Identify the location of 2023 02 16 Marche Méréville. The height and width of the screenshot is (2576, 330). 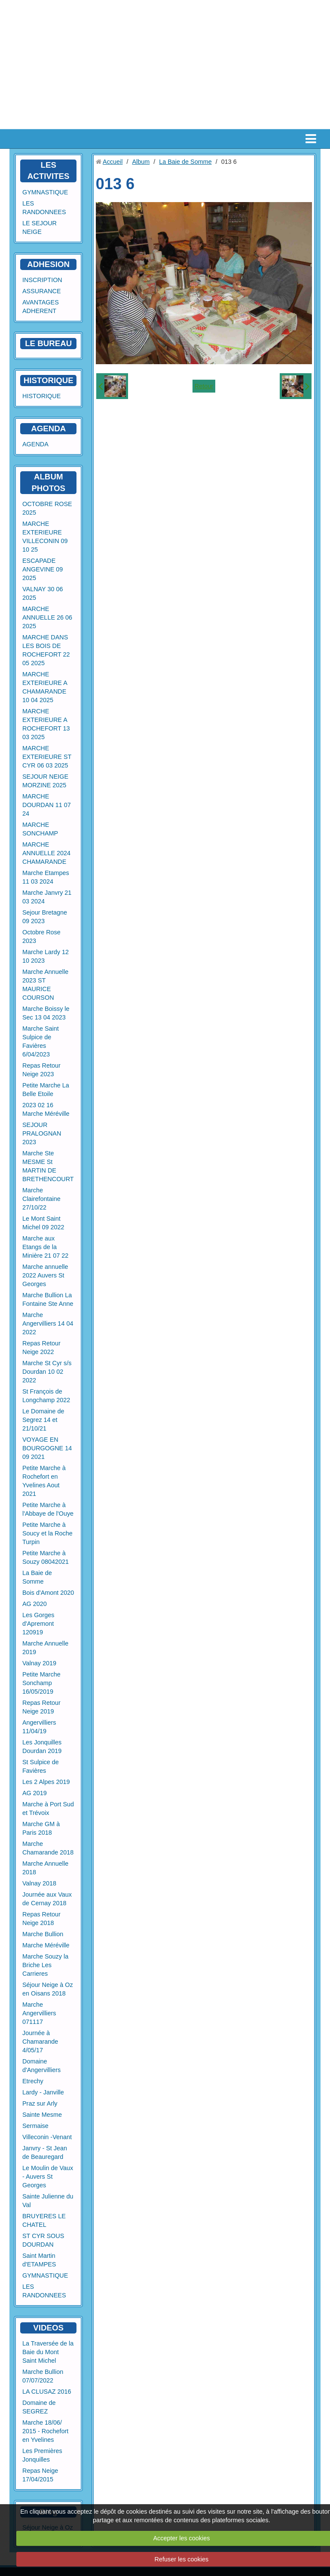
(46, 1109).